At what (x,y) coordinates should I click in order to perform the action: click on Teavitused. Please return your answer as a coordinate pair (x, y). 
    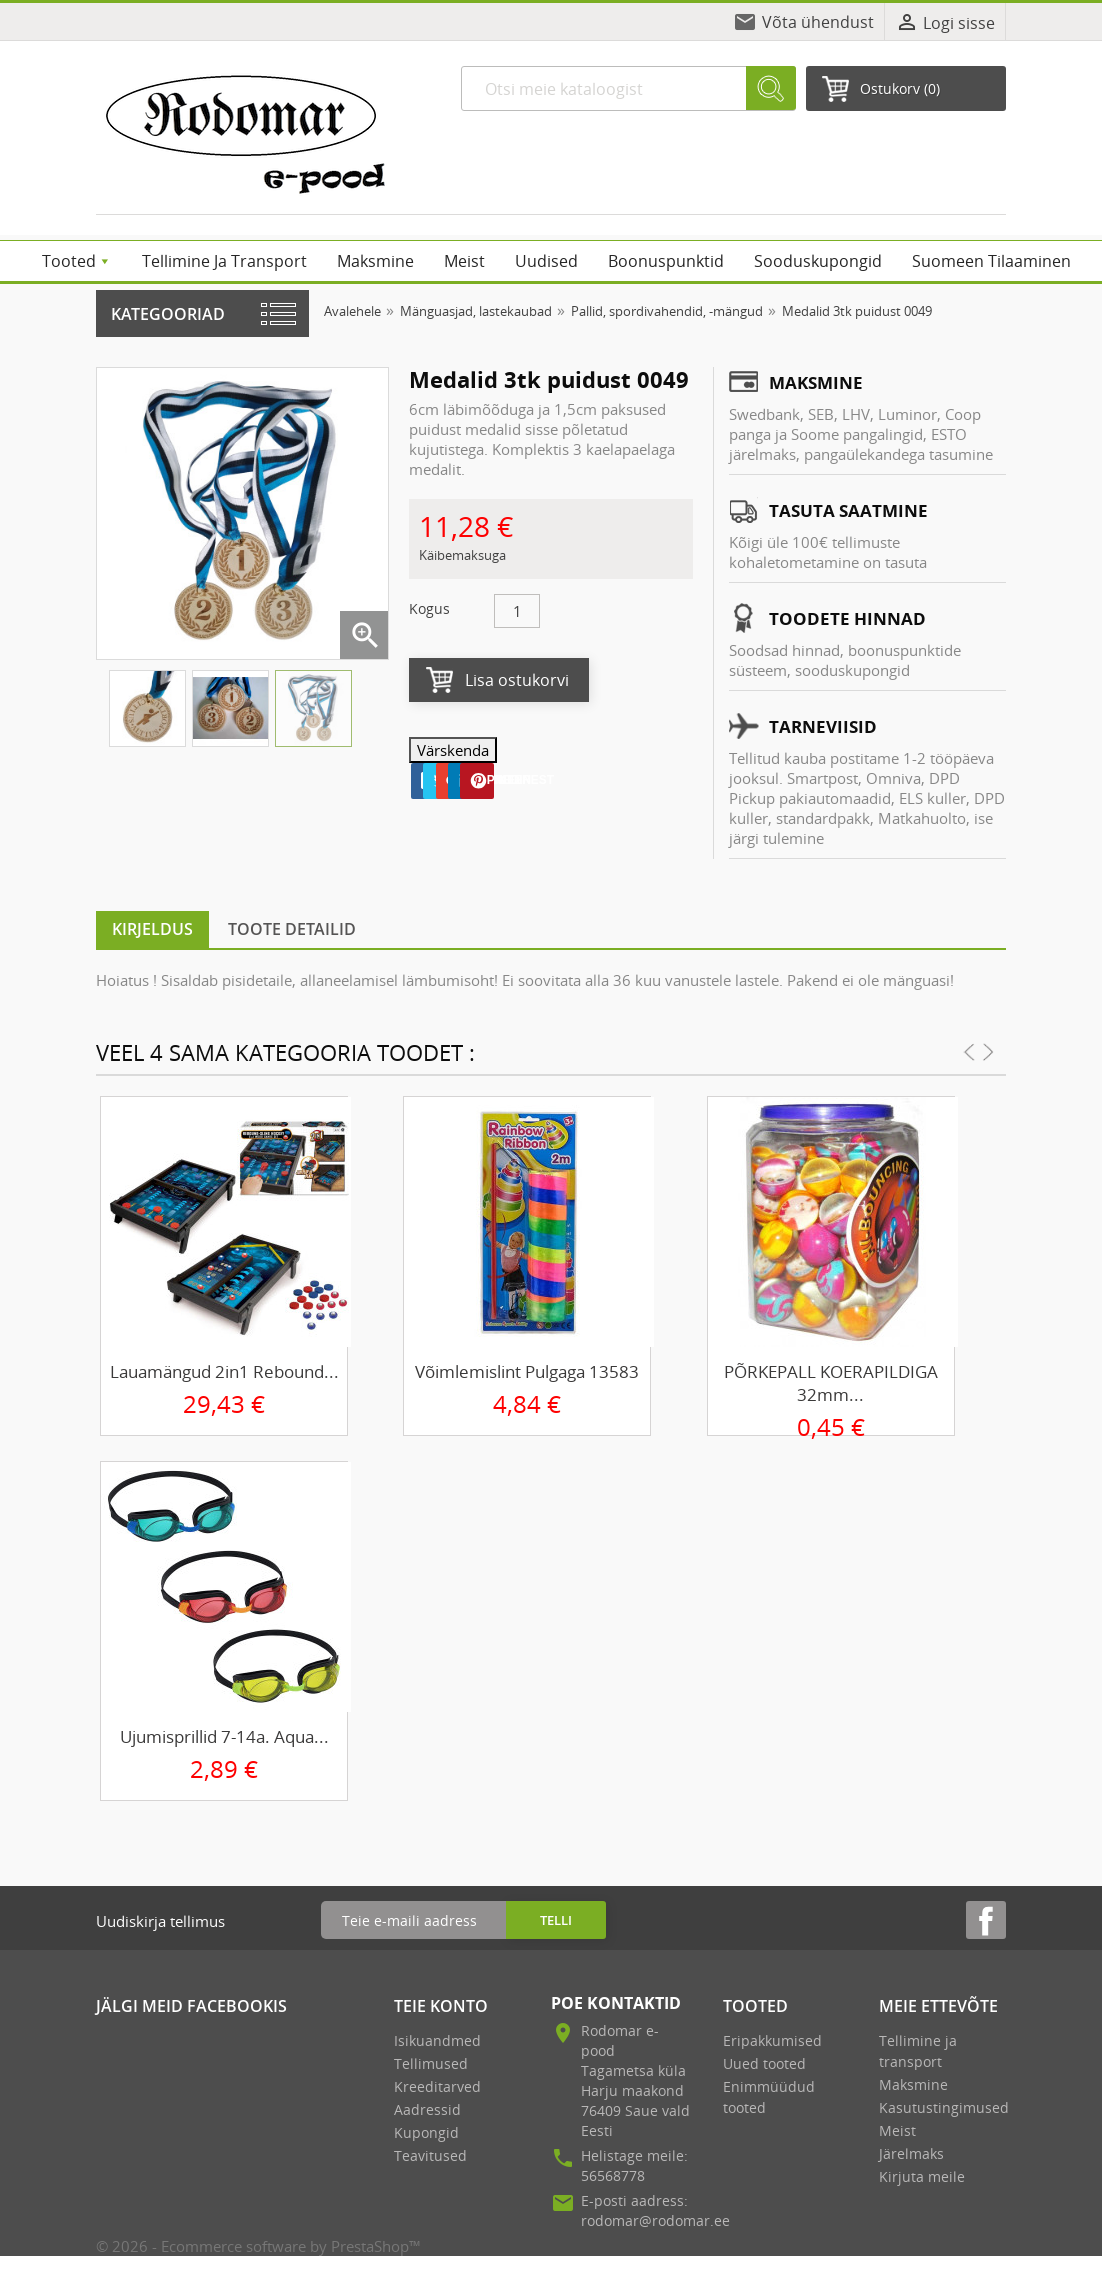
    Looking at the image, I should click on (430, 2155).